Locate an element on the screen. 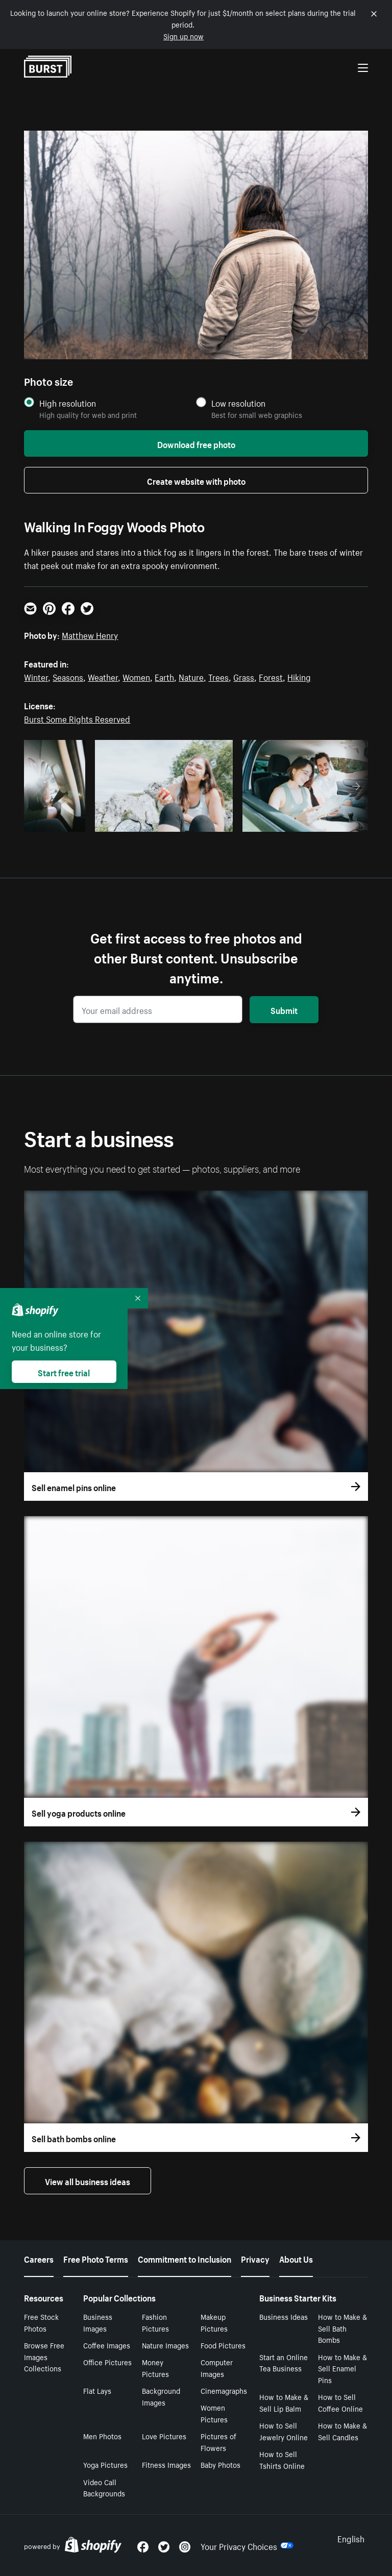 This screenshot has width=392, height=2576. Grass is located at coordinates (243, 676).